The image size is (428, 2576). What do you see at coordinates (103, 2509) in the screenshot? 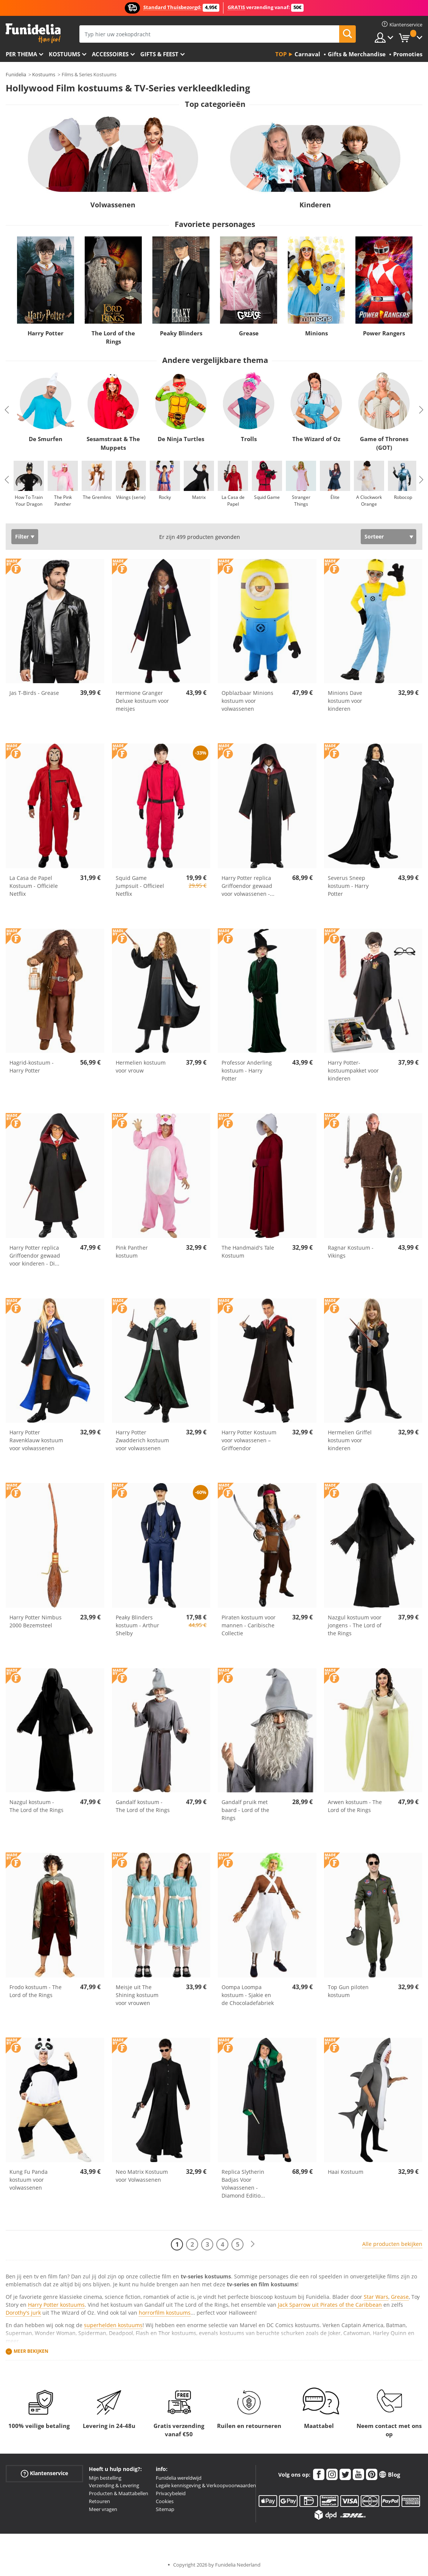
I see `Meer vragen` at bounding box center [103, 2509].